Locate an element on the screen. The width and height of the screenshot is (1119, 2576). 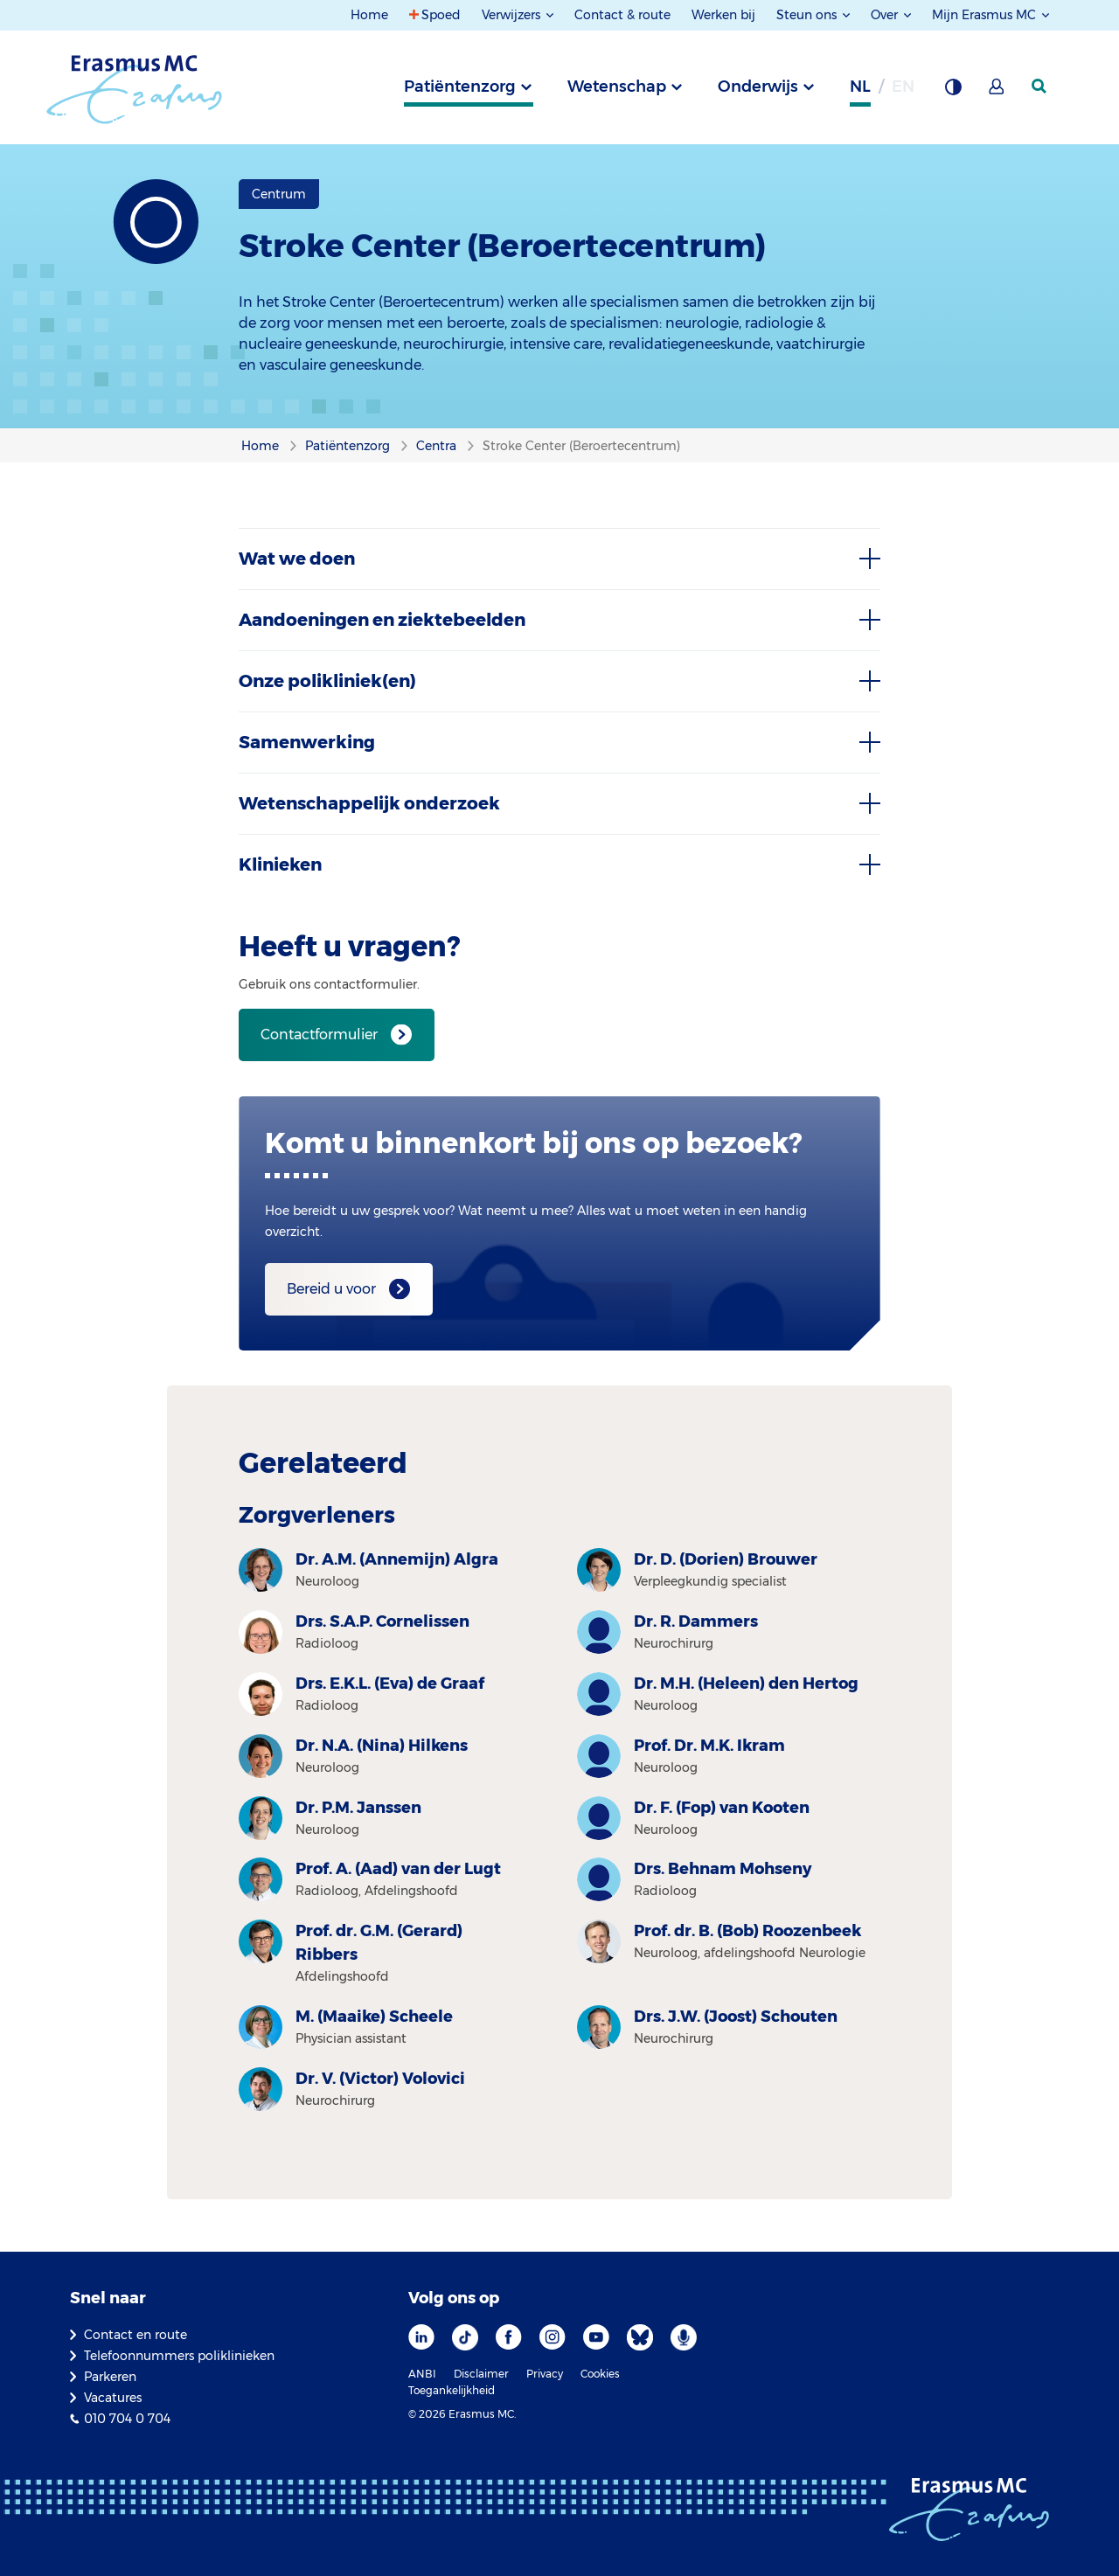
Cookies is located at coordinates (600, 2373).